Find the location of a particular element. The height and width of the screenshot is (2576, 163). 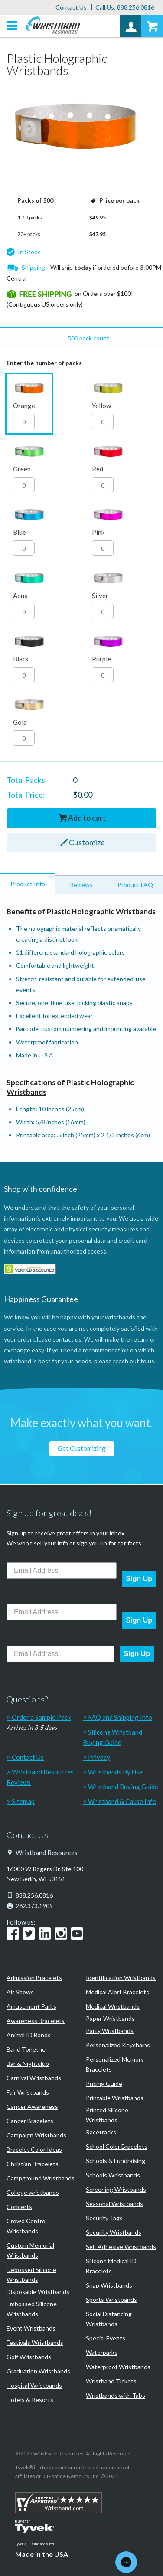

Black is located at coordinates (21, 659).